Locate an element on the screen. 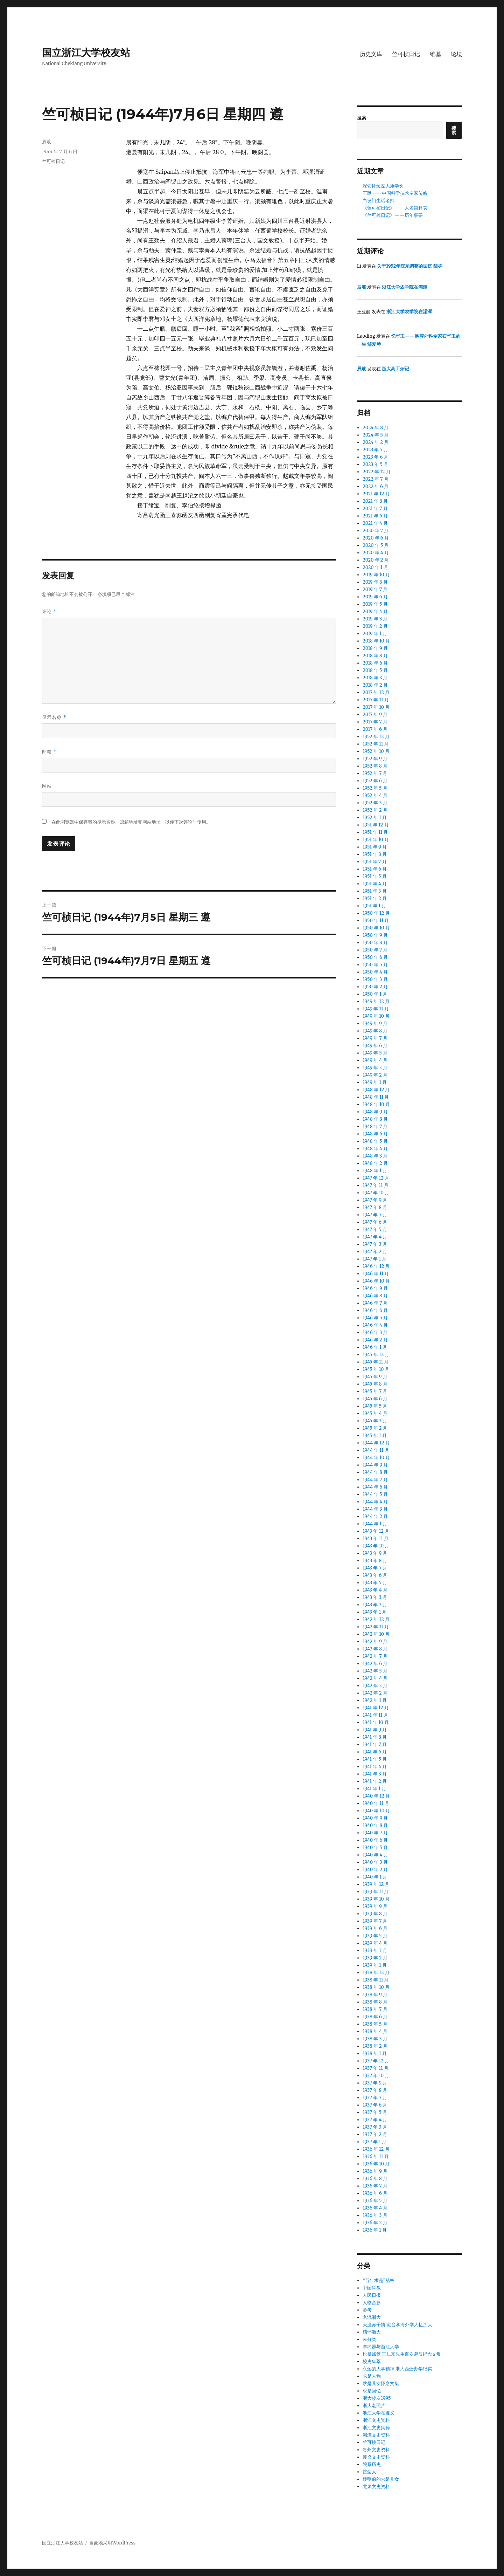  1948 年 1 月 is located at coordinates (375, 1171).